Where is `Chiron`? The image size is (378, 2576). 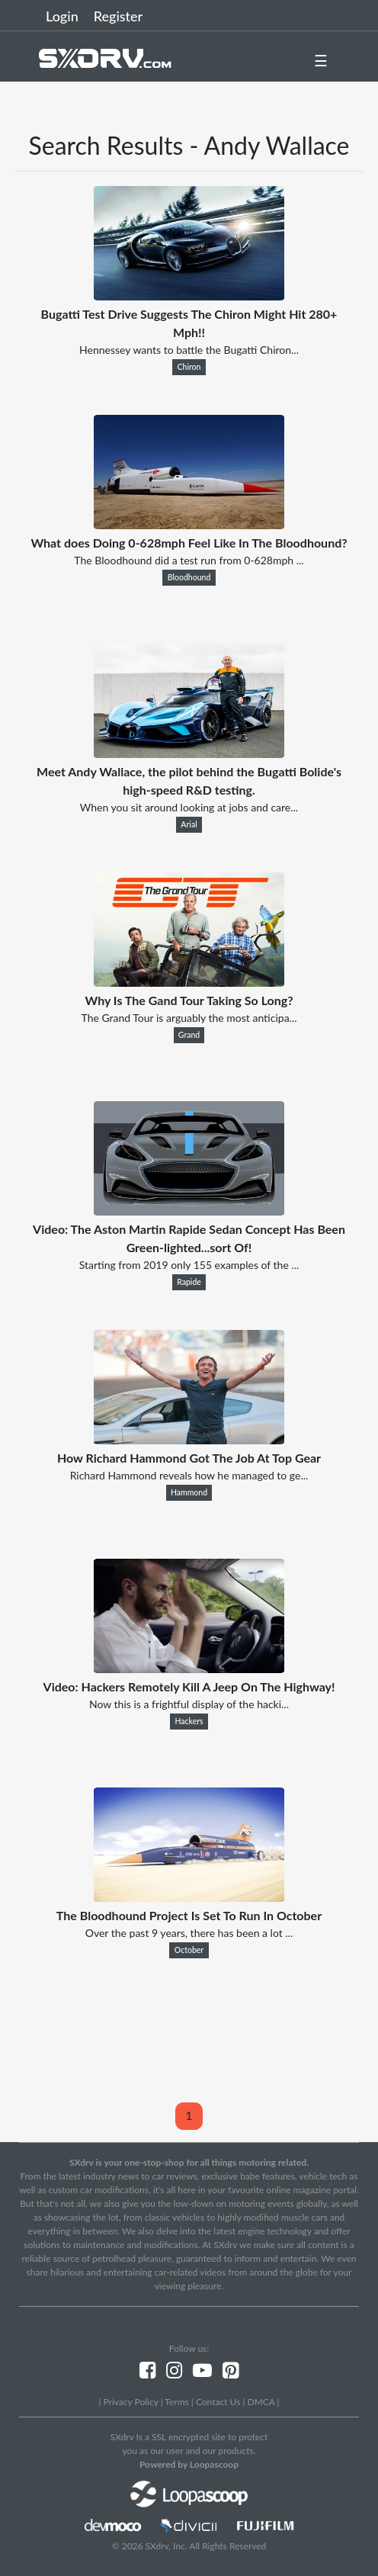
Chiron is located at coordinates (189, 366).